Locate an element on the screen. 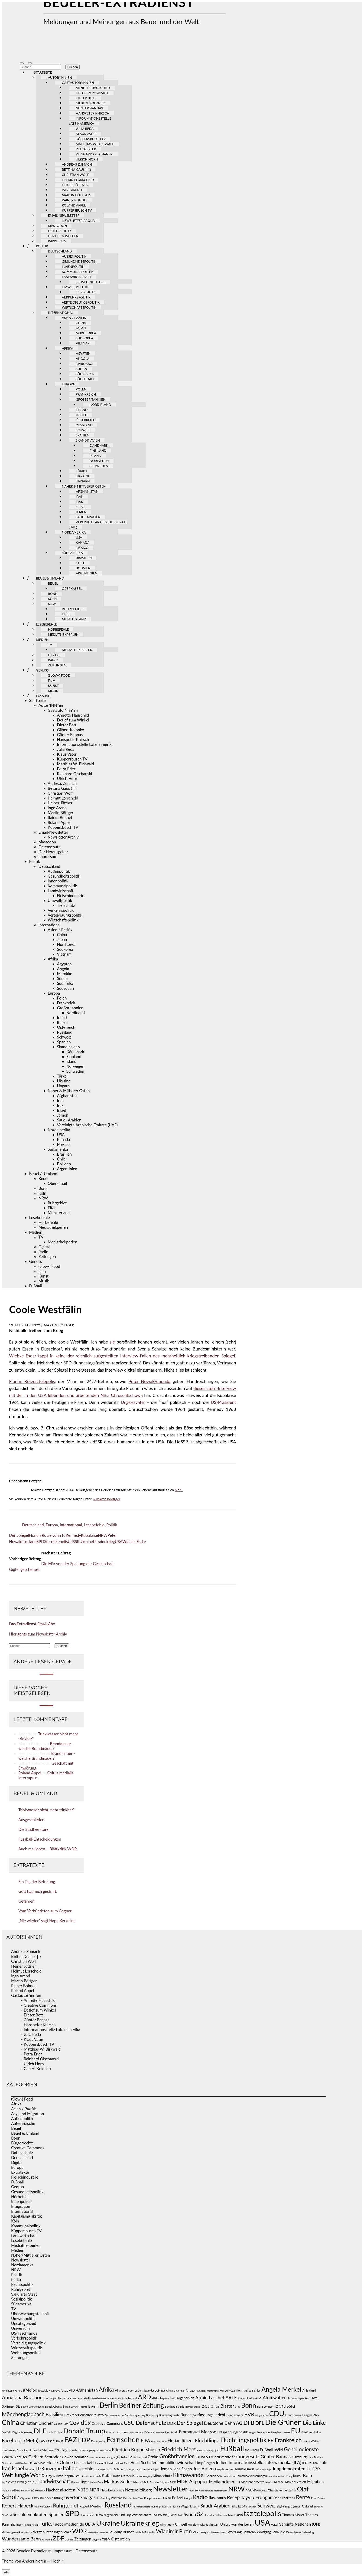  Köln [Köln (229 Einträge)] is located at coordinates (307, 2475).